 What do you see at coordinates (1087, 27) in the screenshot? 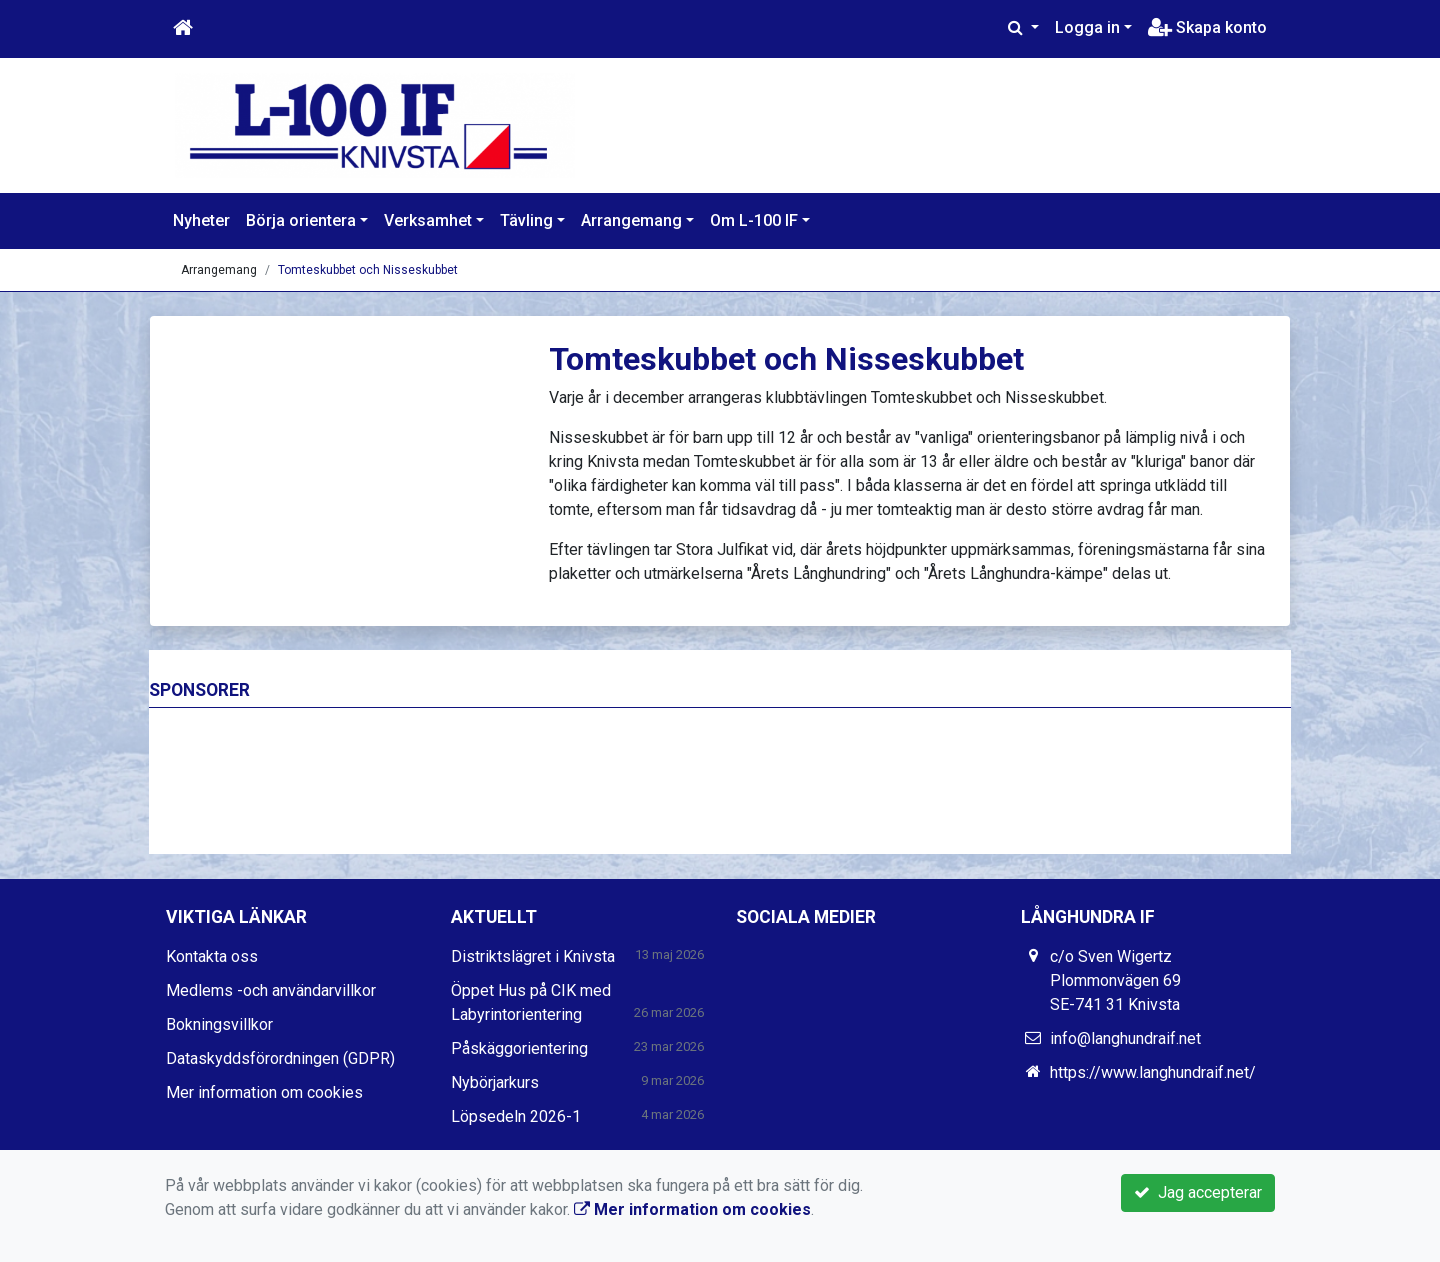
I see `Logga in` at bounding box center [1087, 27].